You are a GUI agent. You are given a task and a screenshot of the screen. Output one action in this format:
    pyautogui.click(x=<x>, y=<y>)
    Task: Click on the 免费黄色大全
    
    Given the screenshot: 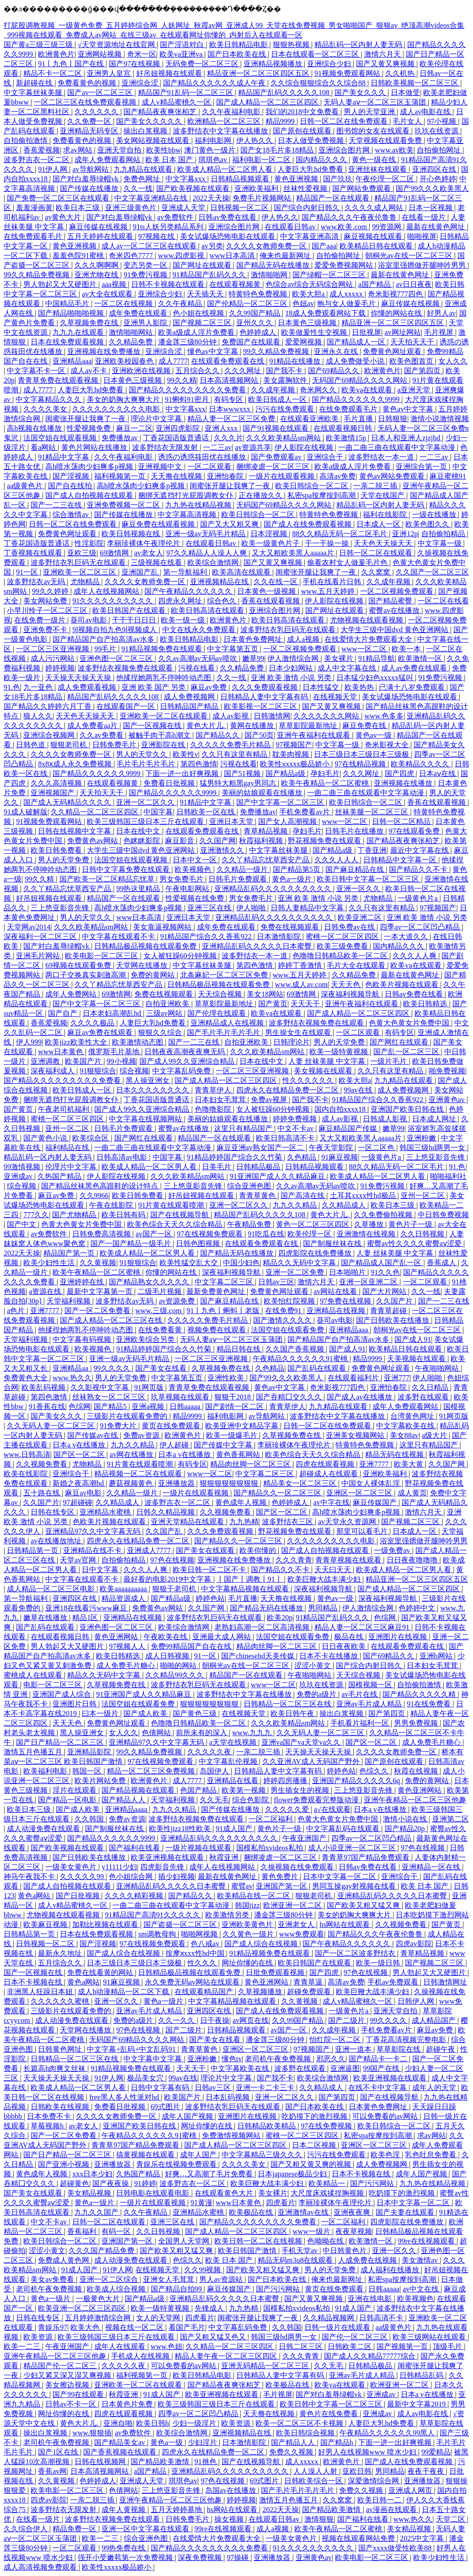 What is the action you would take?
    pyautogui.click(x=26, y=1378)
    